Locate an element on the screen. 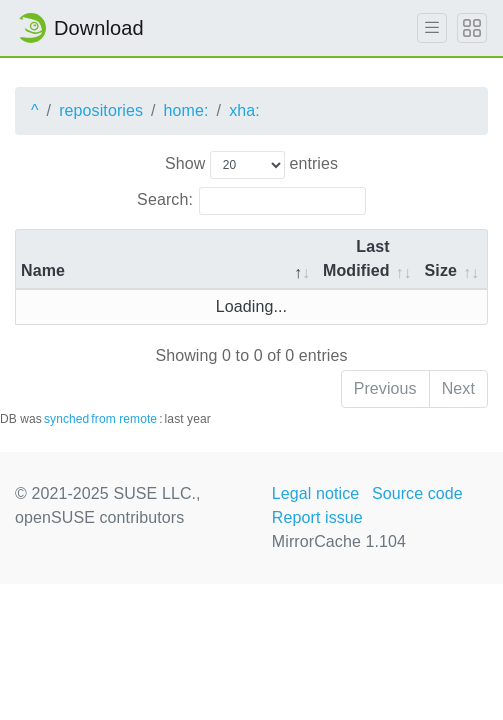  Legal notice is located at coordinates (316, 493).